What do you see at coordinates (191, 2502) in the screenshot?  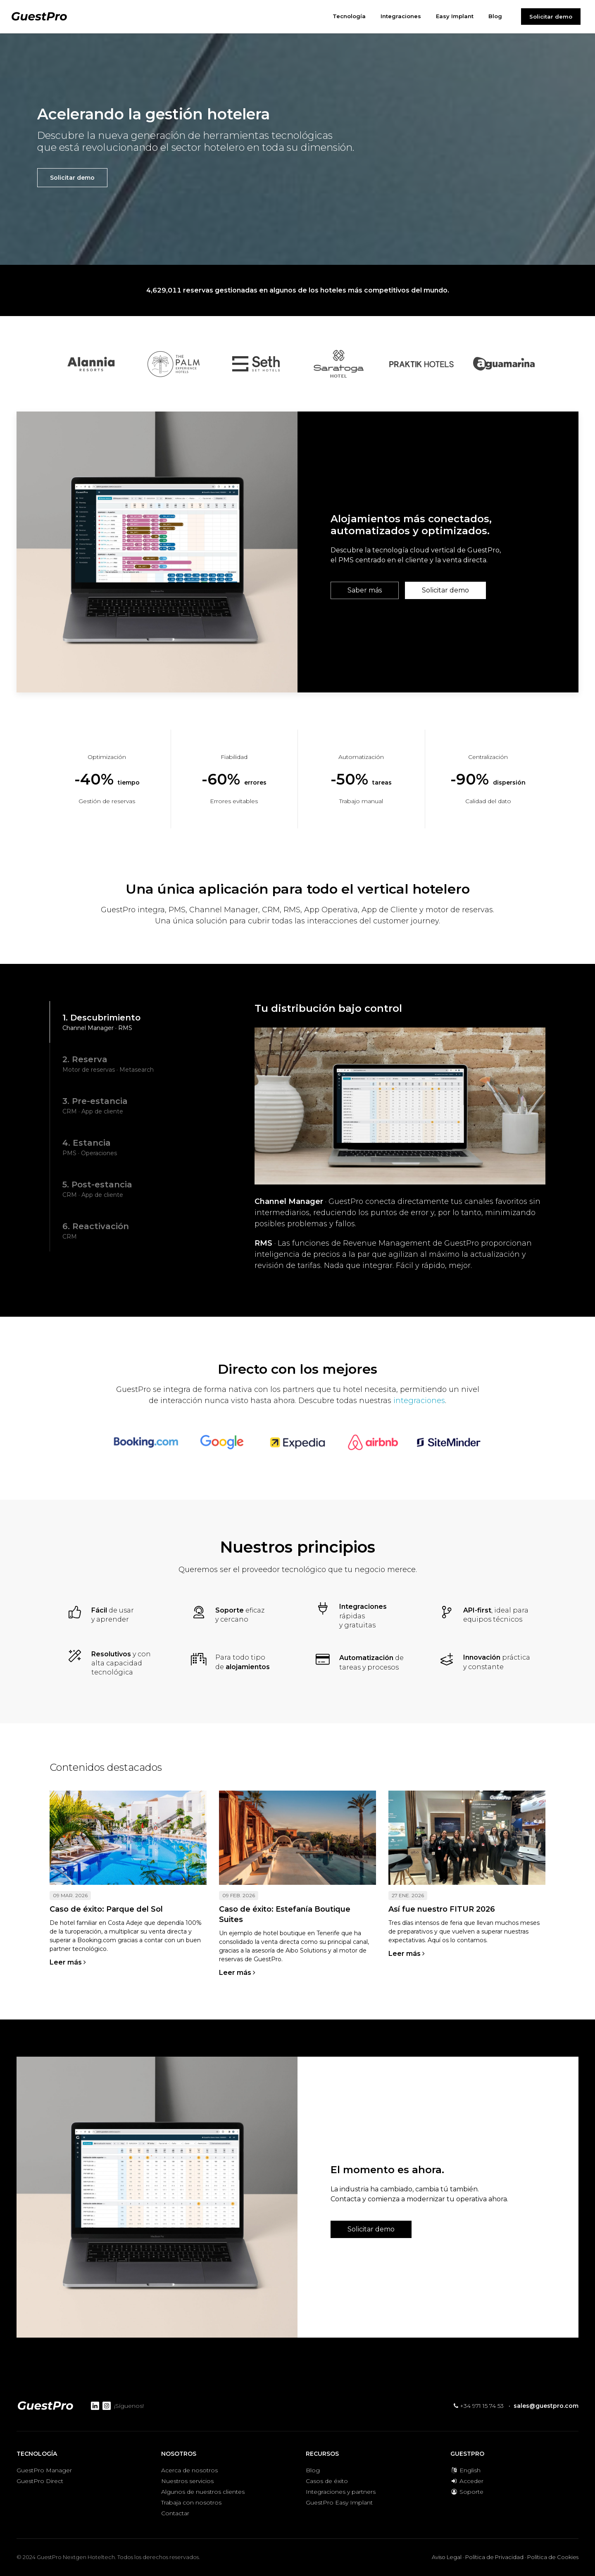 I see `Trabaja con nosotros` at bounding box center [191, 2502].